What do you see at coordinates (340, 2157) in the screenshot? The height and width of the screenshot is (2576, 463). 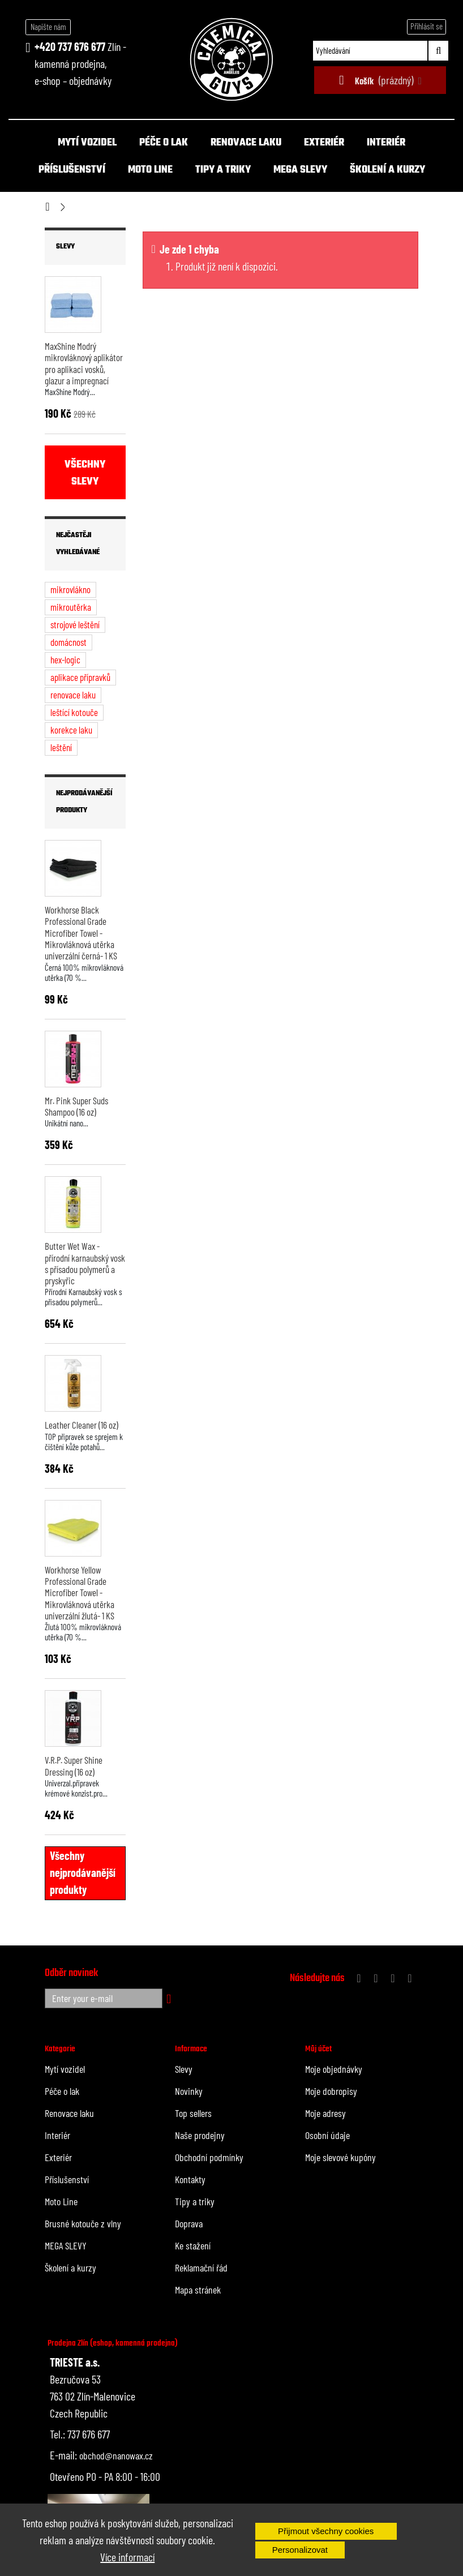 I see `Moje slevové kupóny` at bounding box center [340, 2157].